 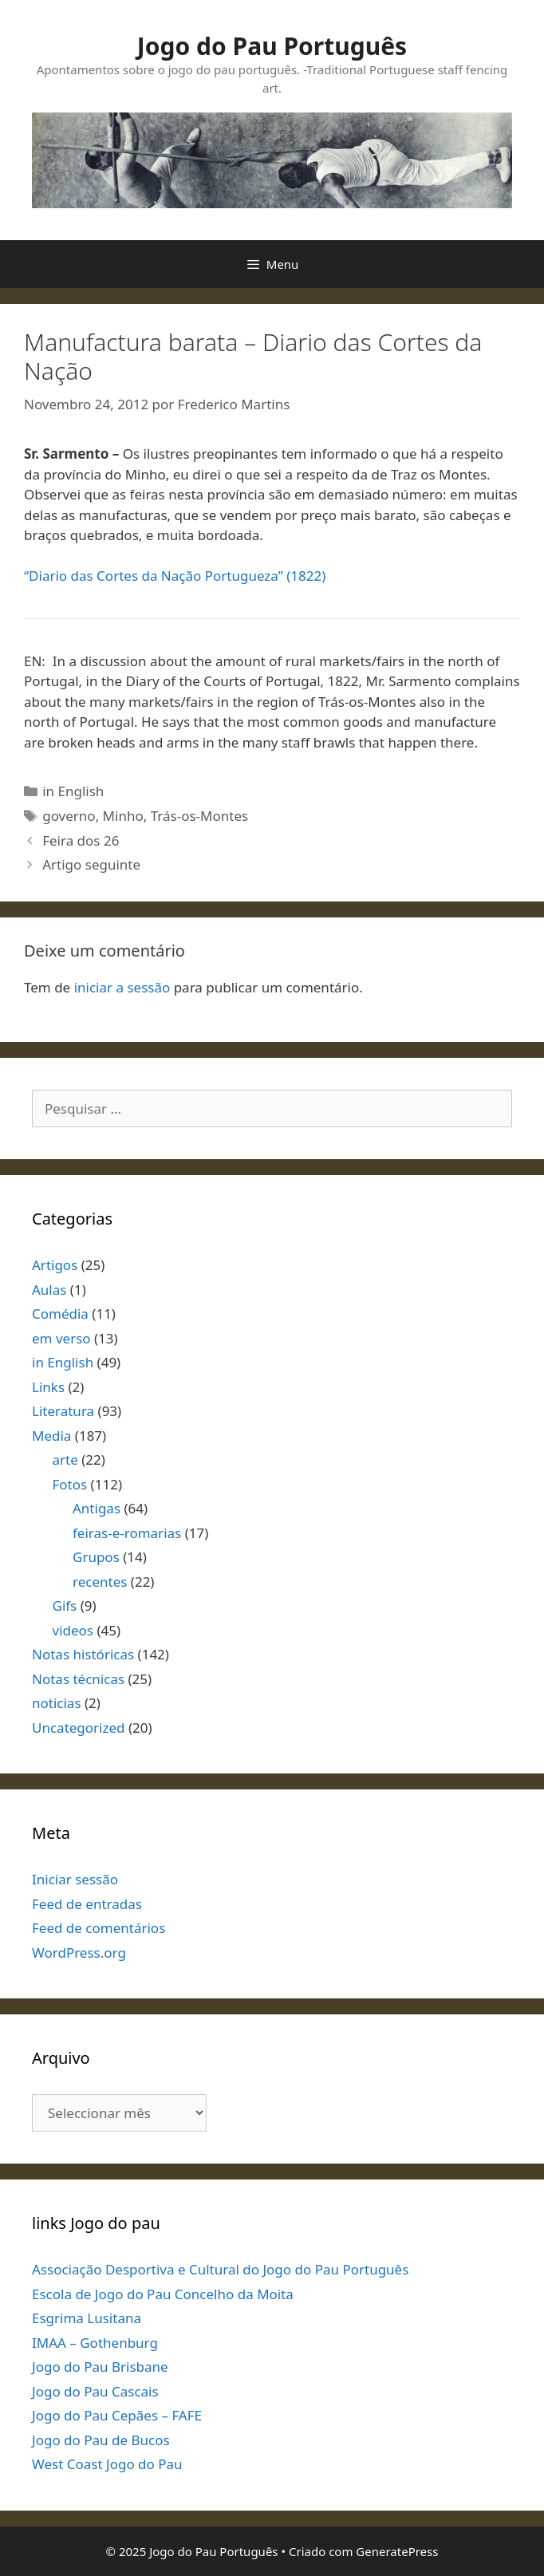 I want to click on GeneratePress, so click(x=397, y=2551).